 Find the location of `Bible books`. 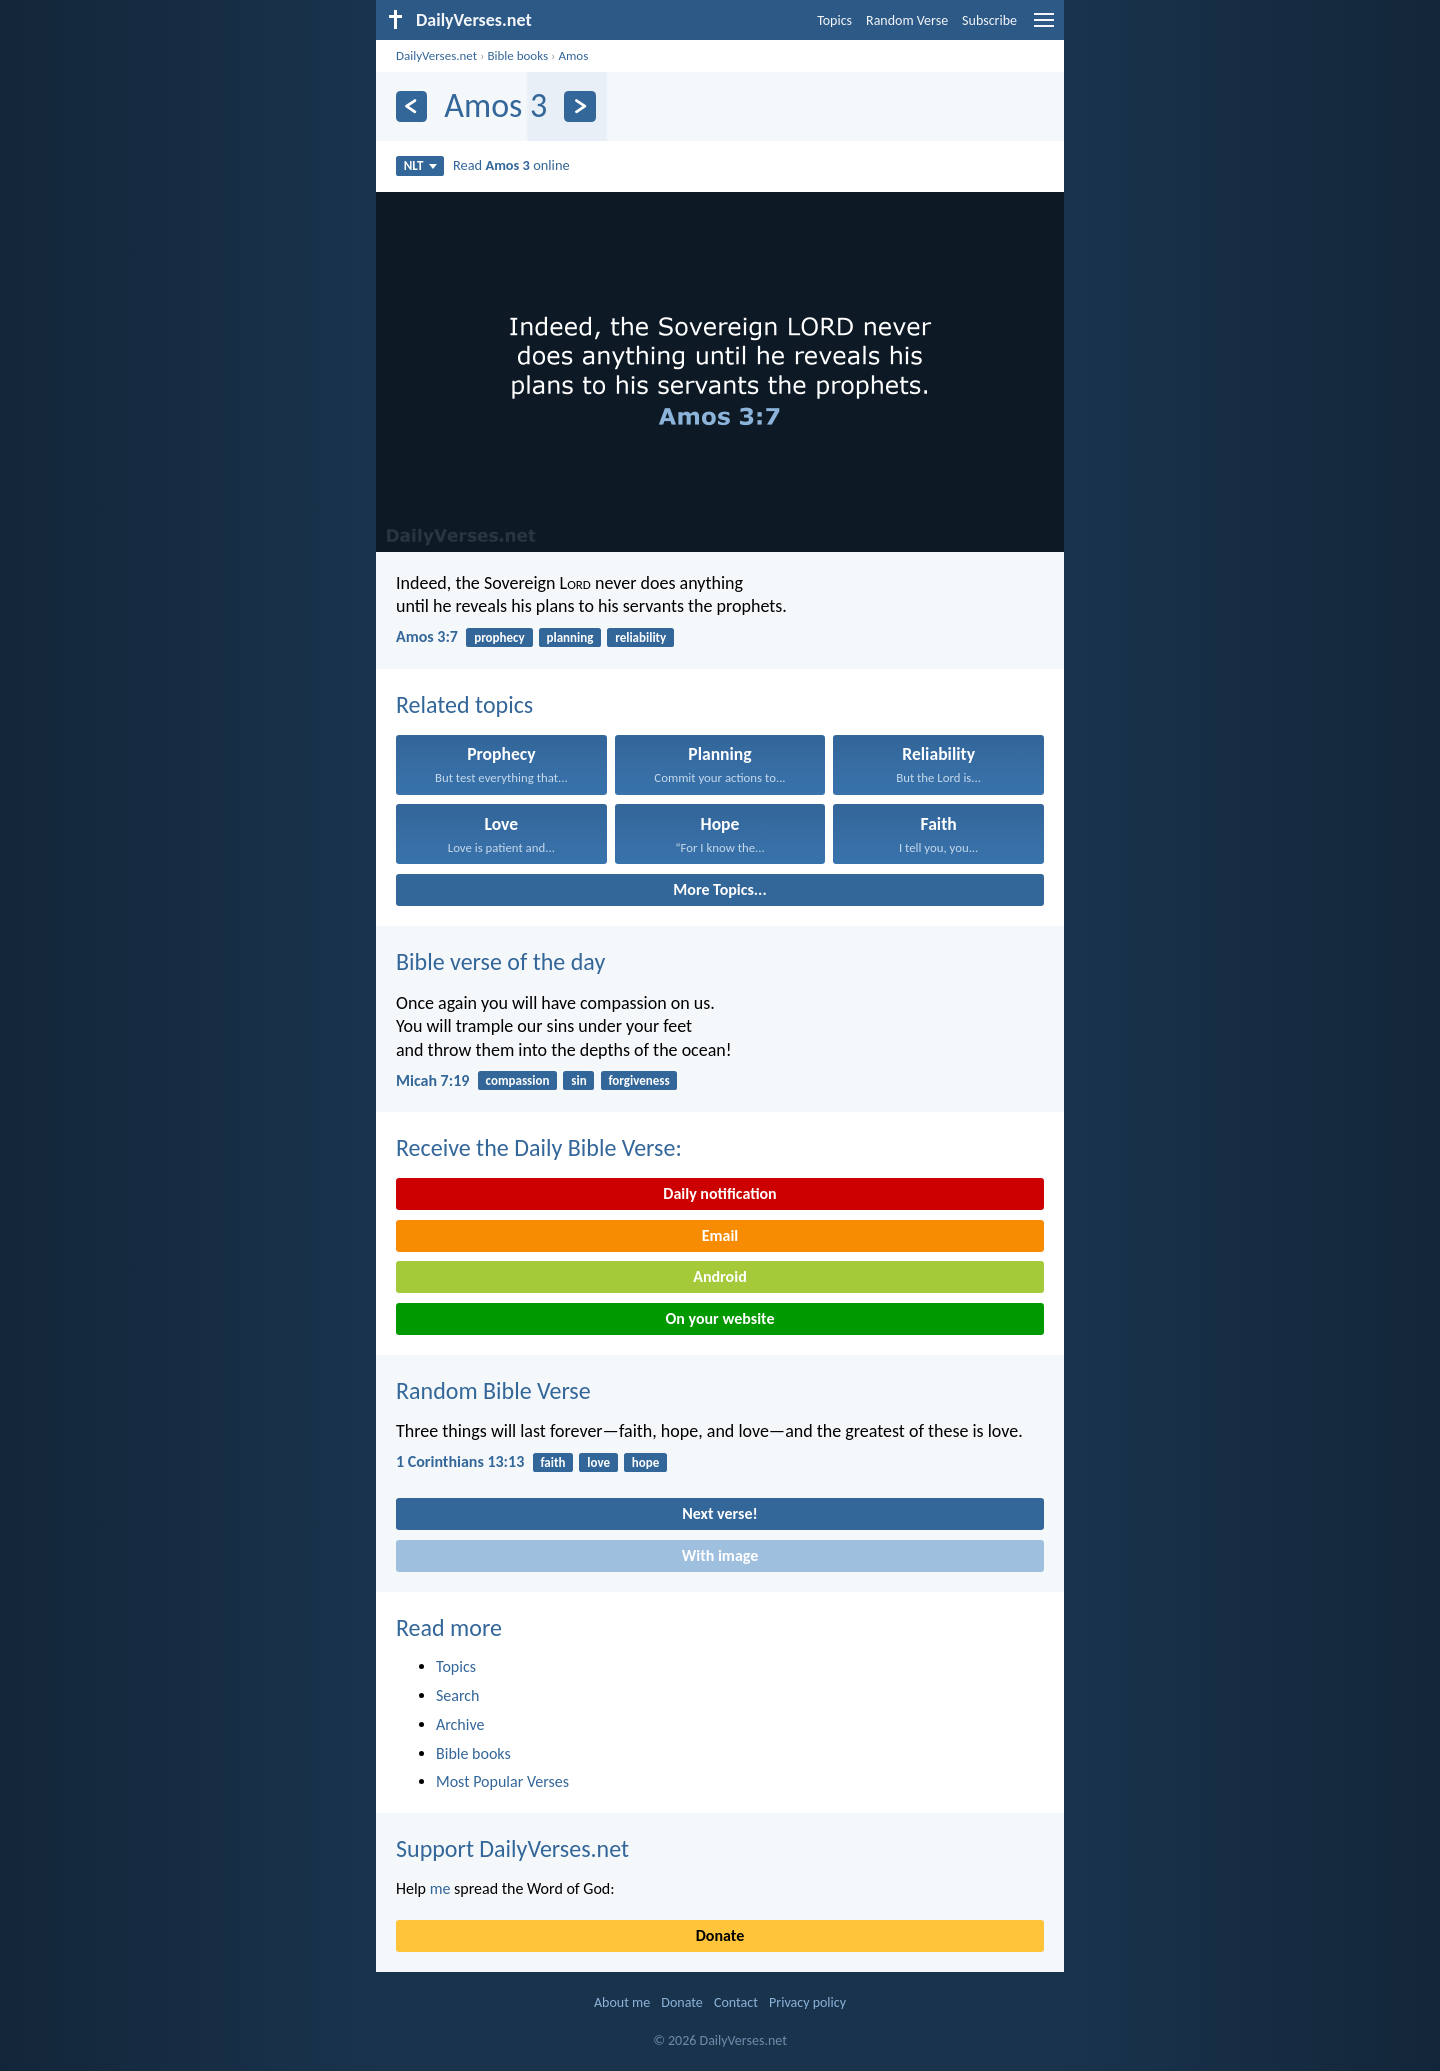

Bible books is located at coordinates (517, 55).